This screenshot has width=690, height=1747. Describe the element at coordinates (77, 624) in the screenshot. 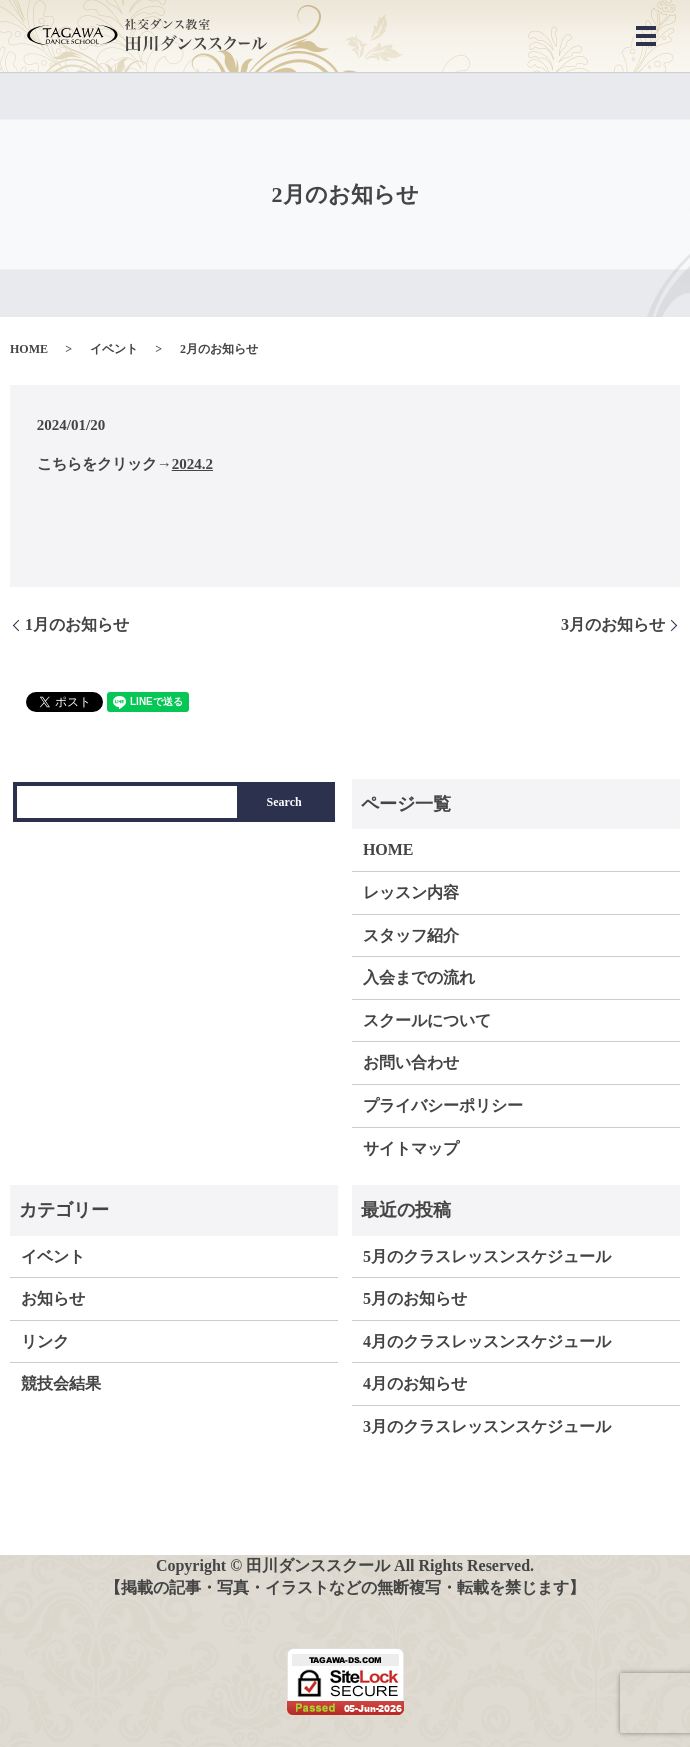

I see `1月のお知らせ` at that location.